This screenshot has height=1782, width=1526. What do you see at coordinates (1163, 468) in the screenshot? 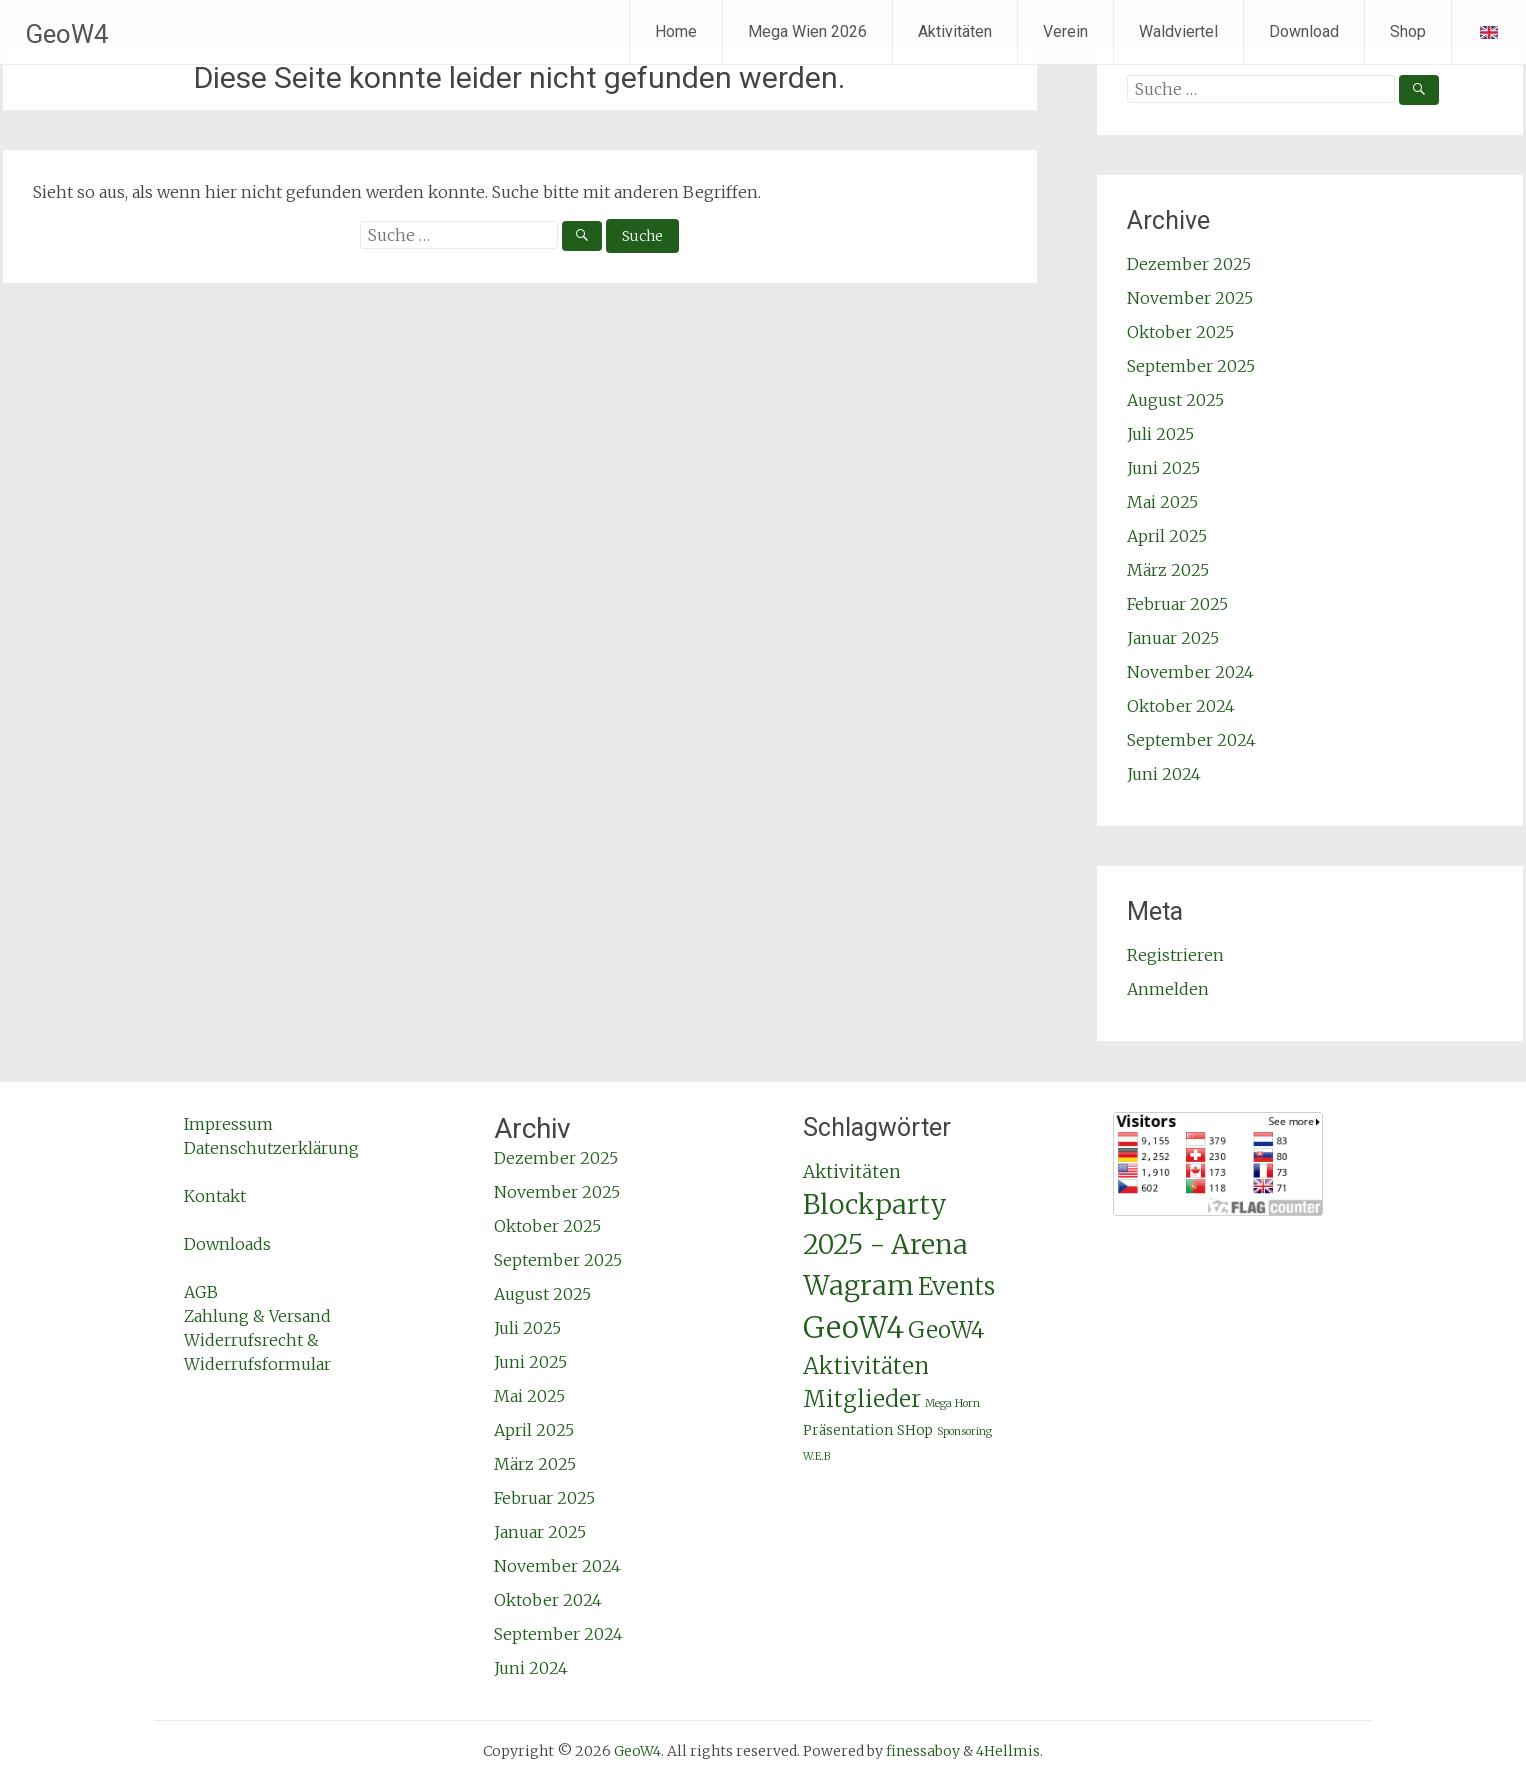
I see `Juni 2025` at bounding box center [1163, 468].